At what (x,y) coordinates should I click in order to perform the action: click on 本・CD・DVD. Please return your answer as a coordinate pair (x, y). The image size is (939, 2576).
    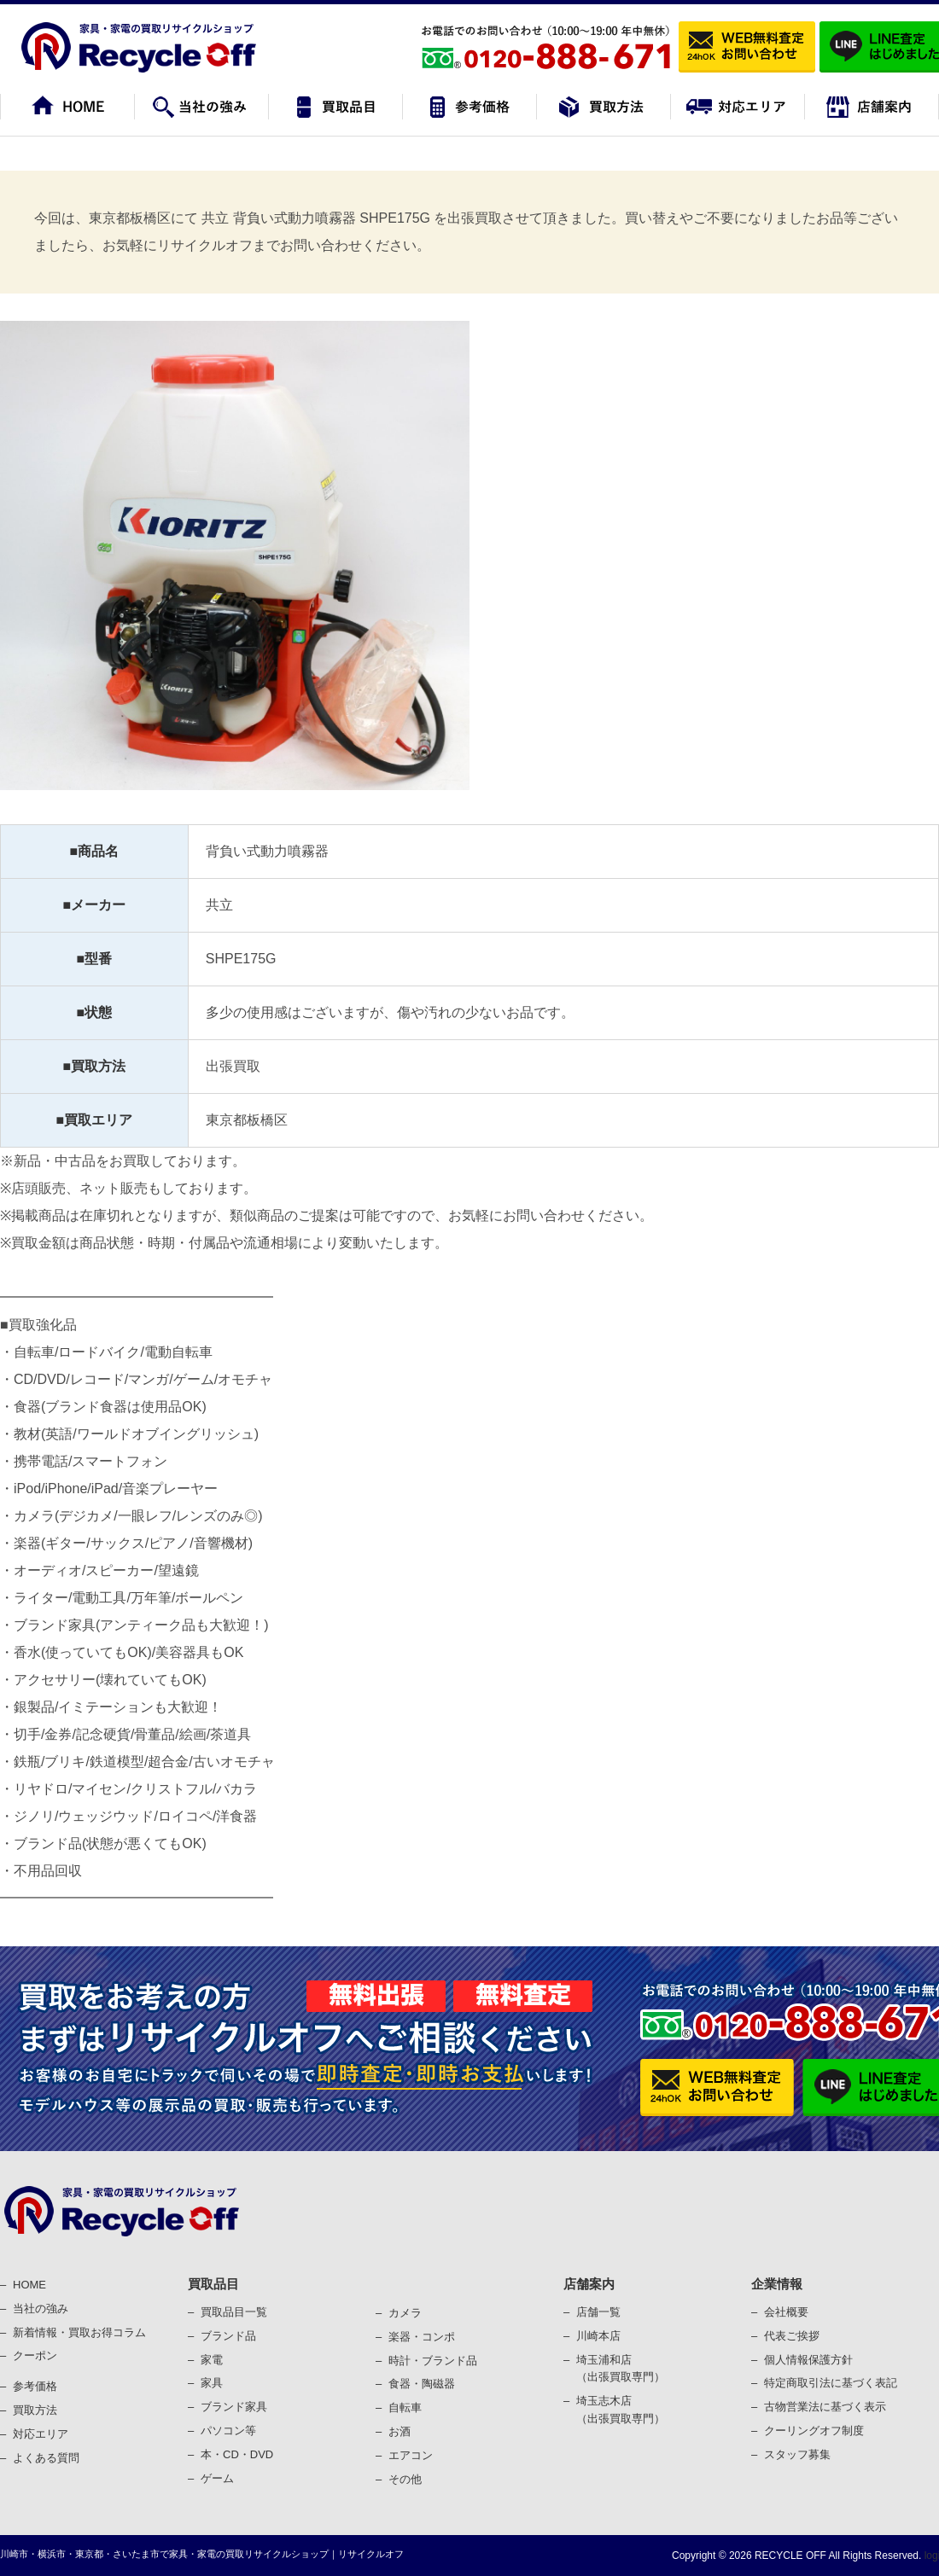
    Looking at the image, I should click on (237, 2454).